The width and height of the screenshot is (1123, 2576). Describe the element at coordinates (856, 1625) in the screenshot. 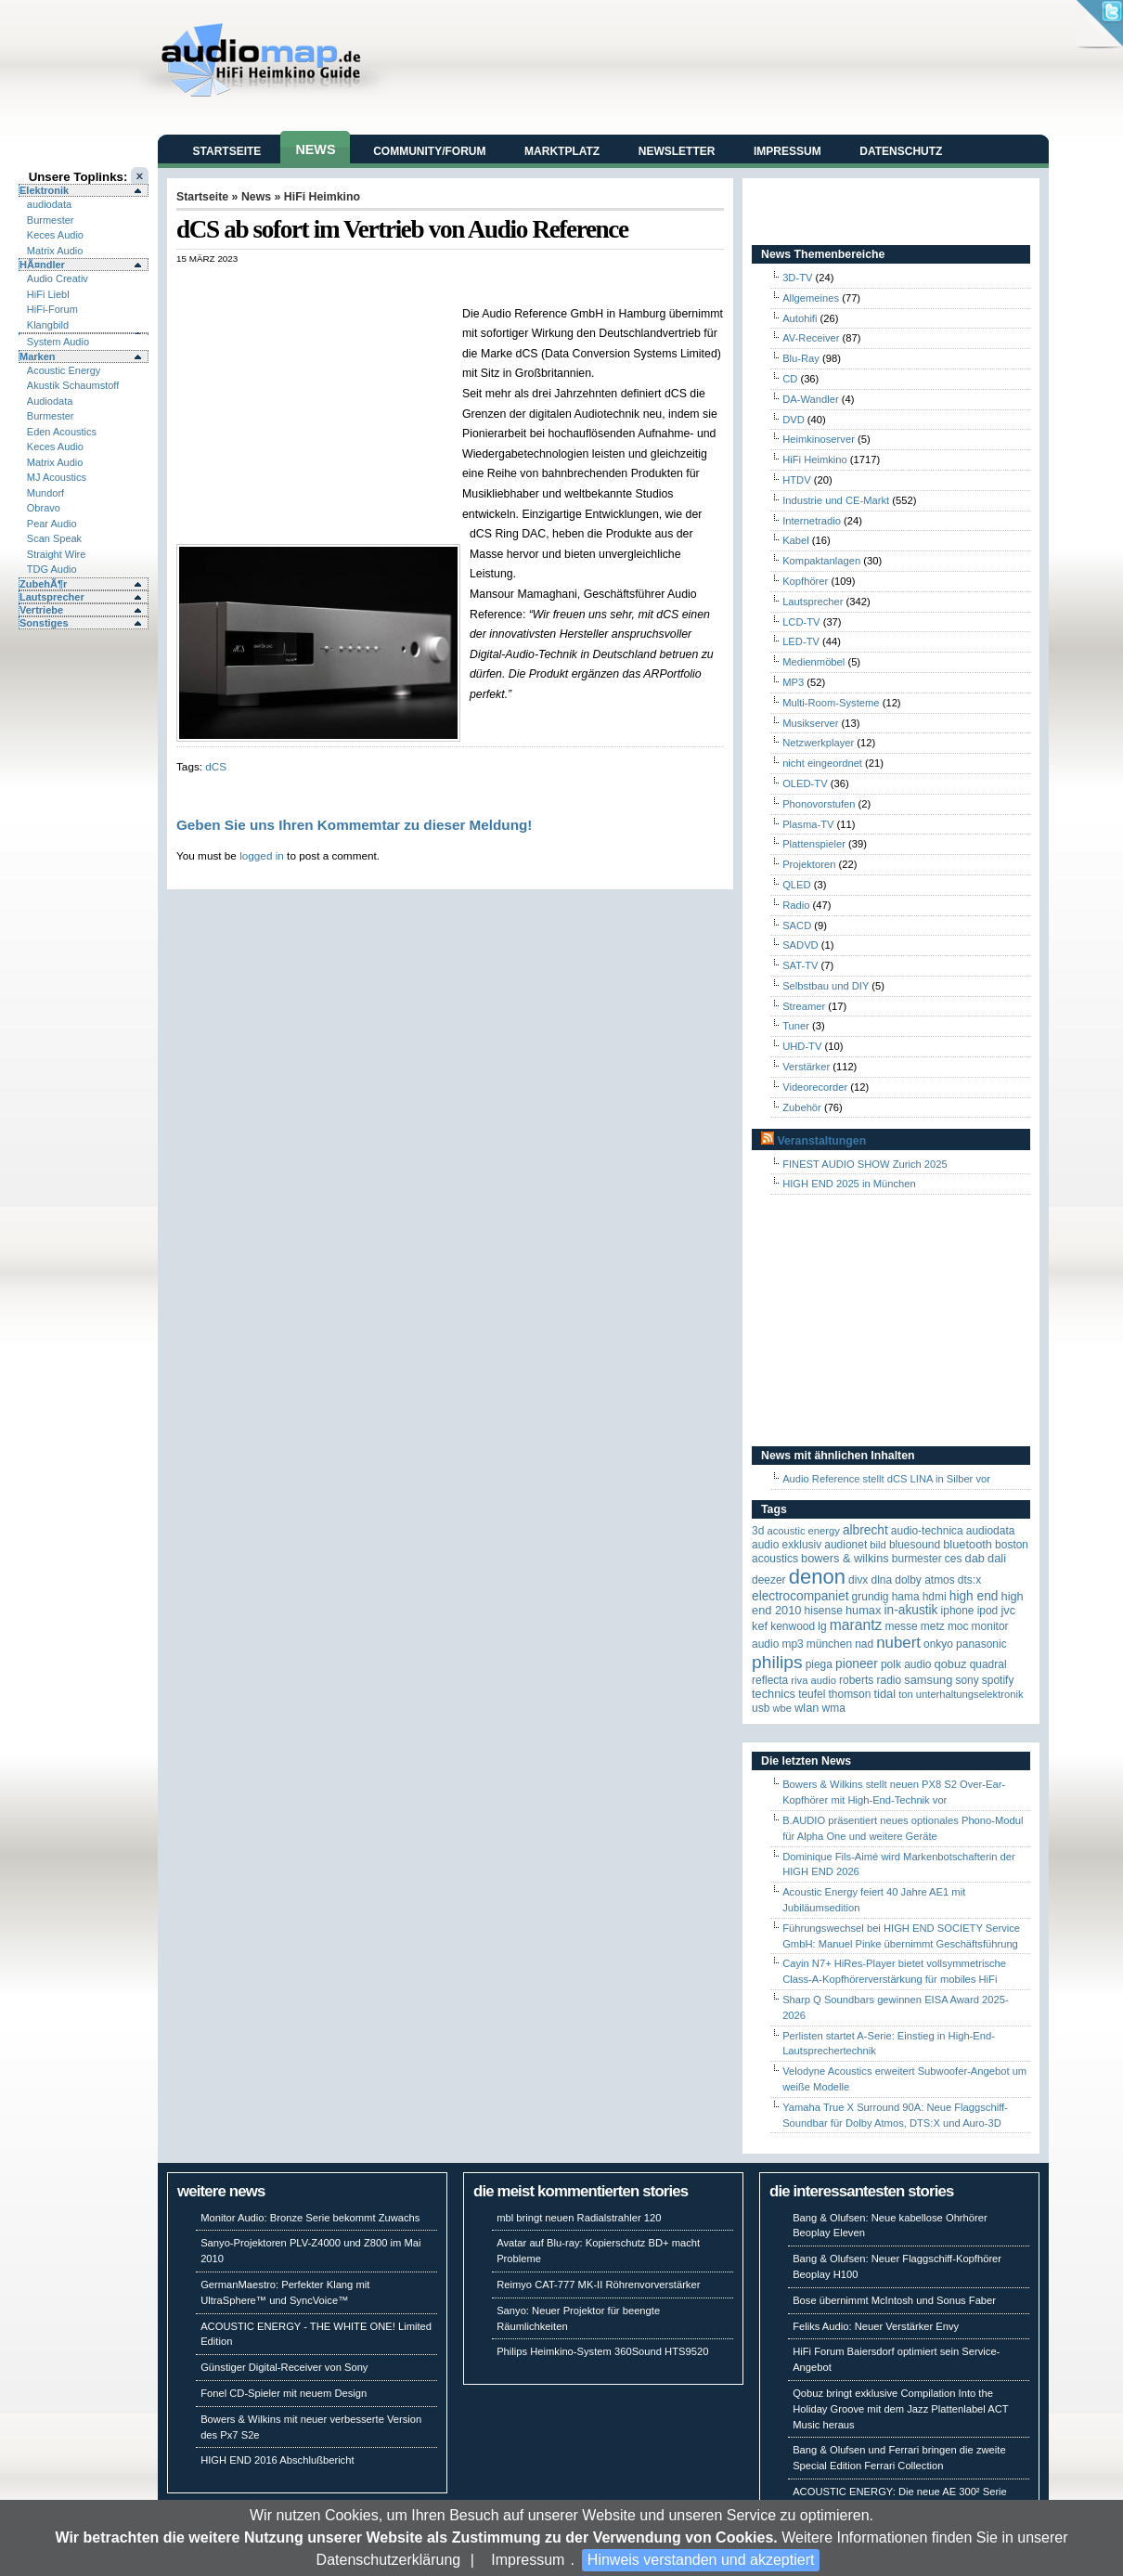

I see `Marantz` at that location.